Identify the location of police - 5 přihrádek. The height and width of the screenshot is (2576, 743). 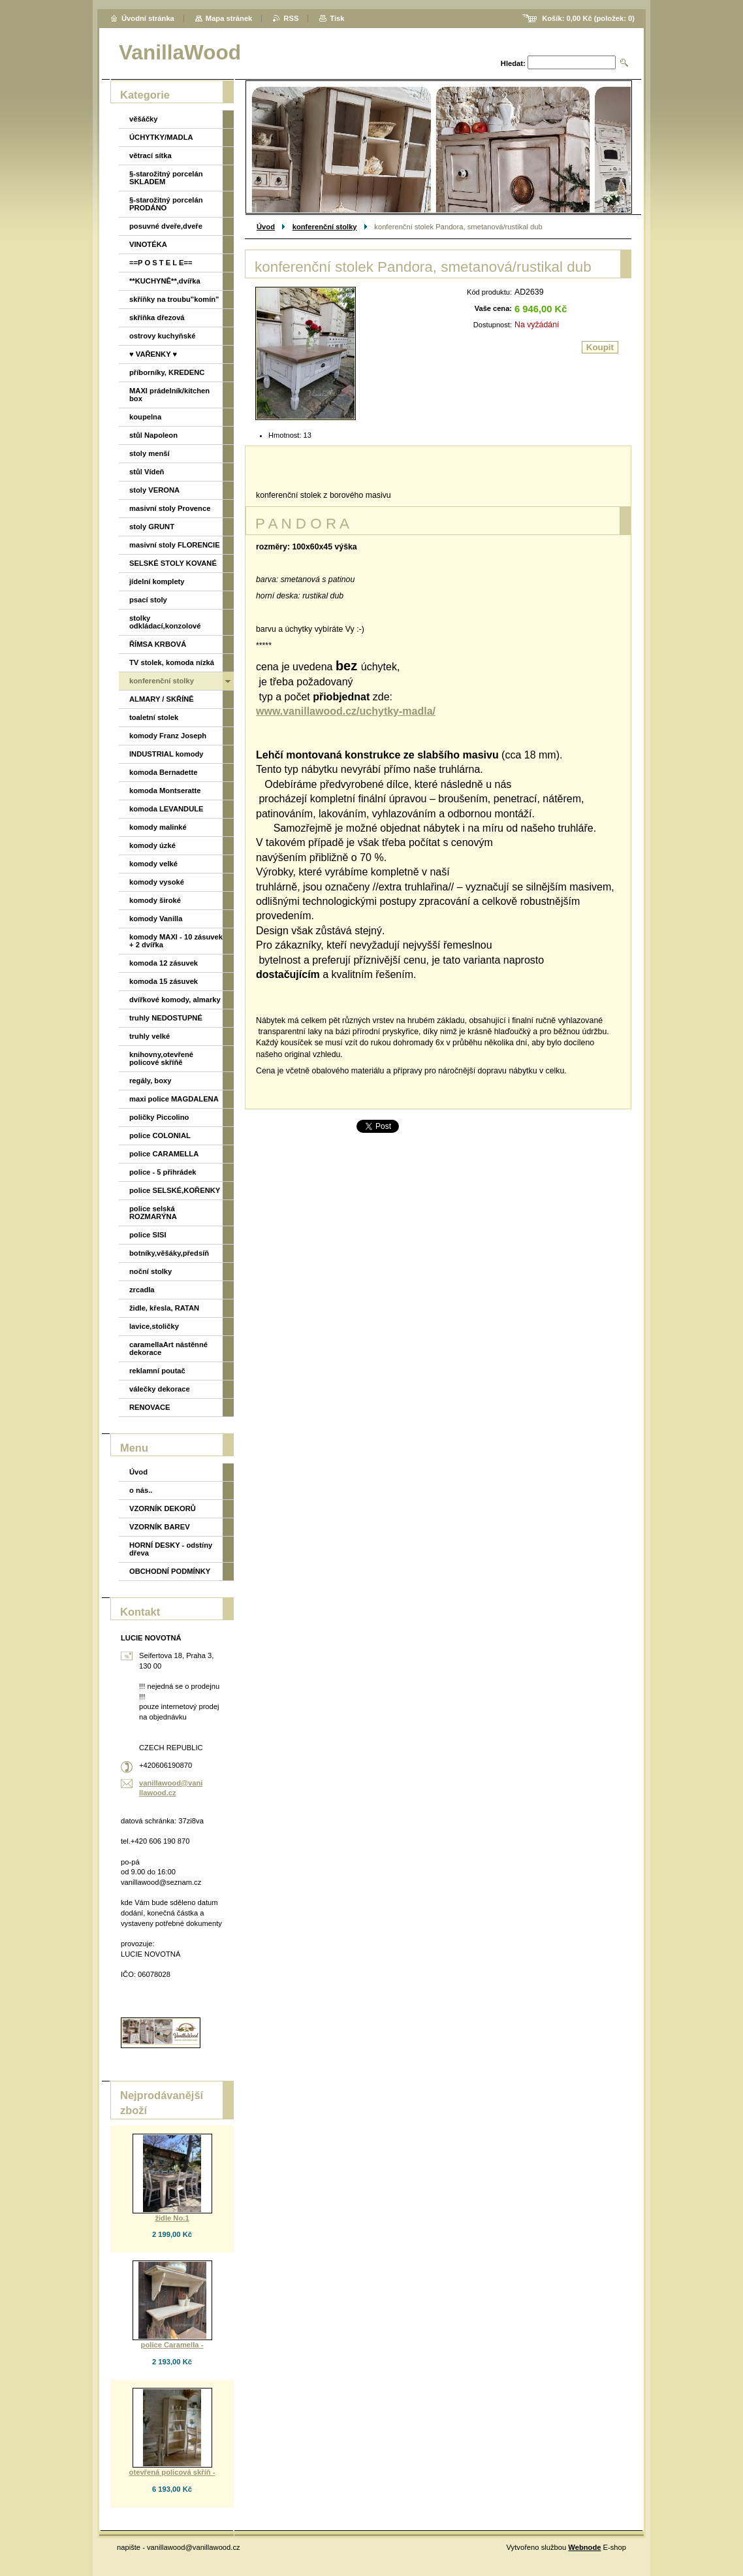
(163, 1172).